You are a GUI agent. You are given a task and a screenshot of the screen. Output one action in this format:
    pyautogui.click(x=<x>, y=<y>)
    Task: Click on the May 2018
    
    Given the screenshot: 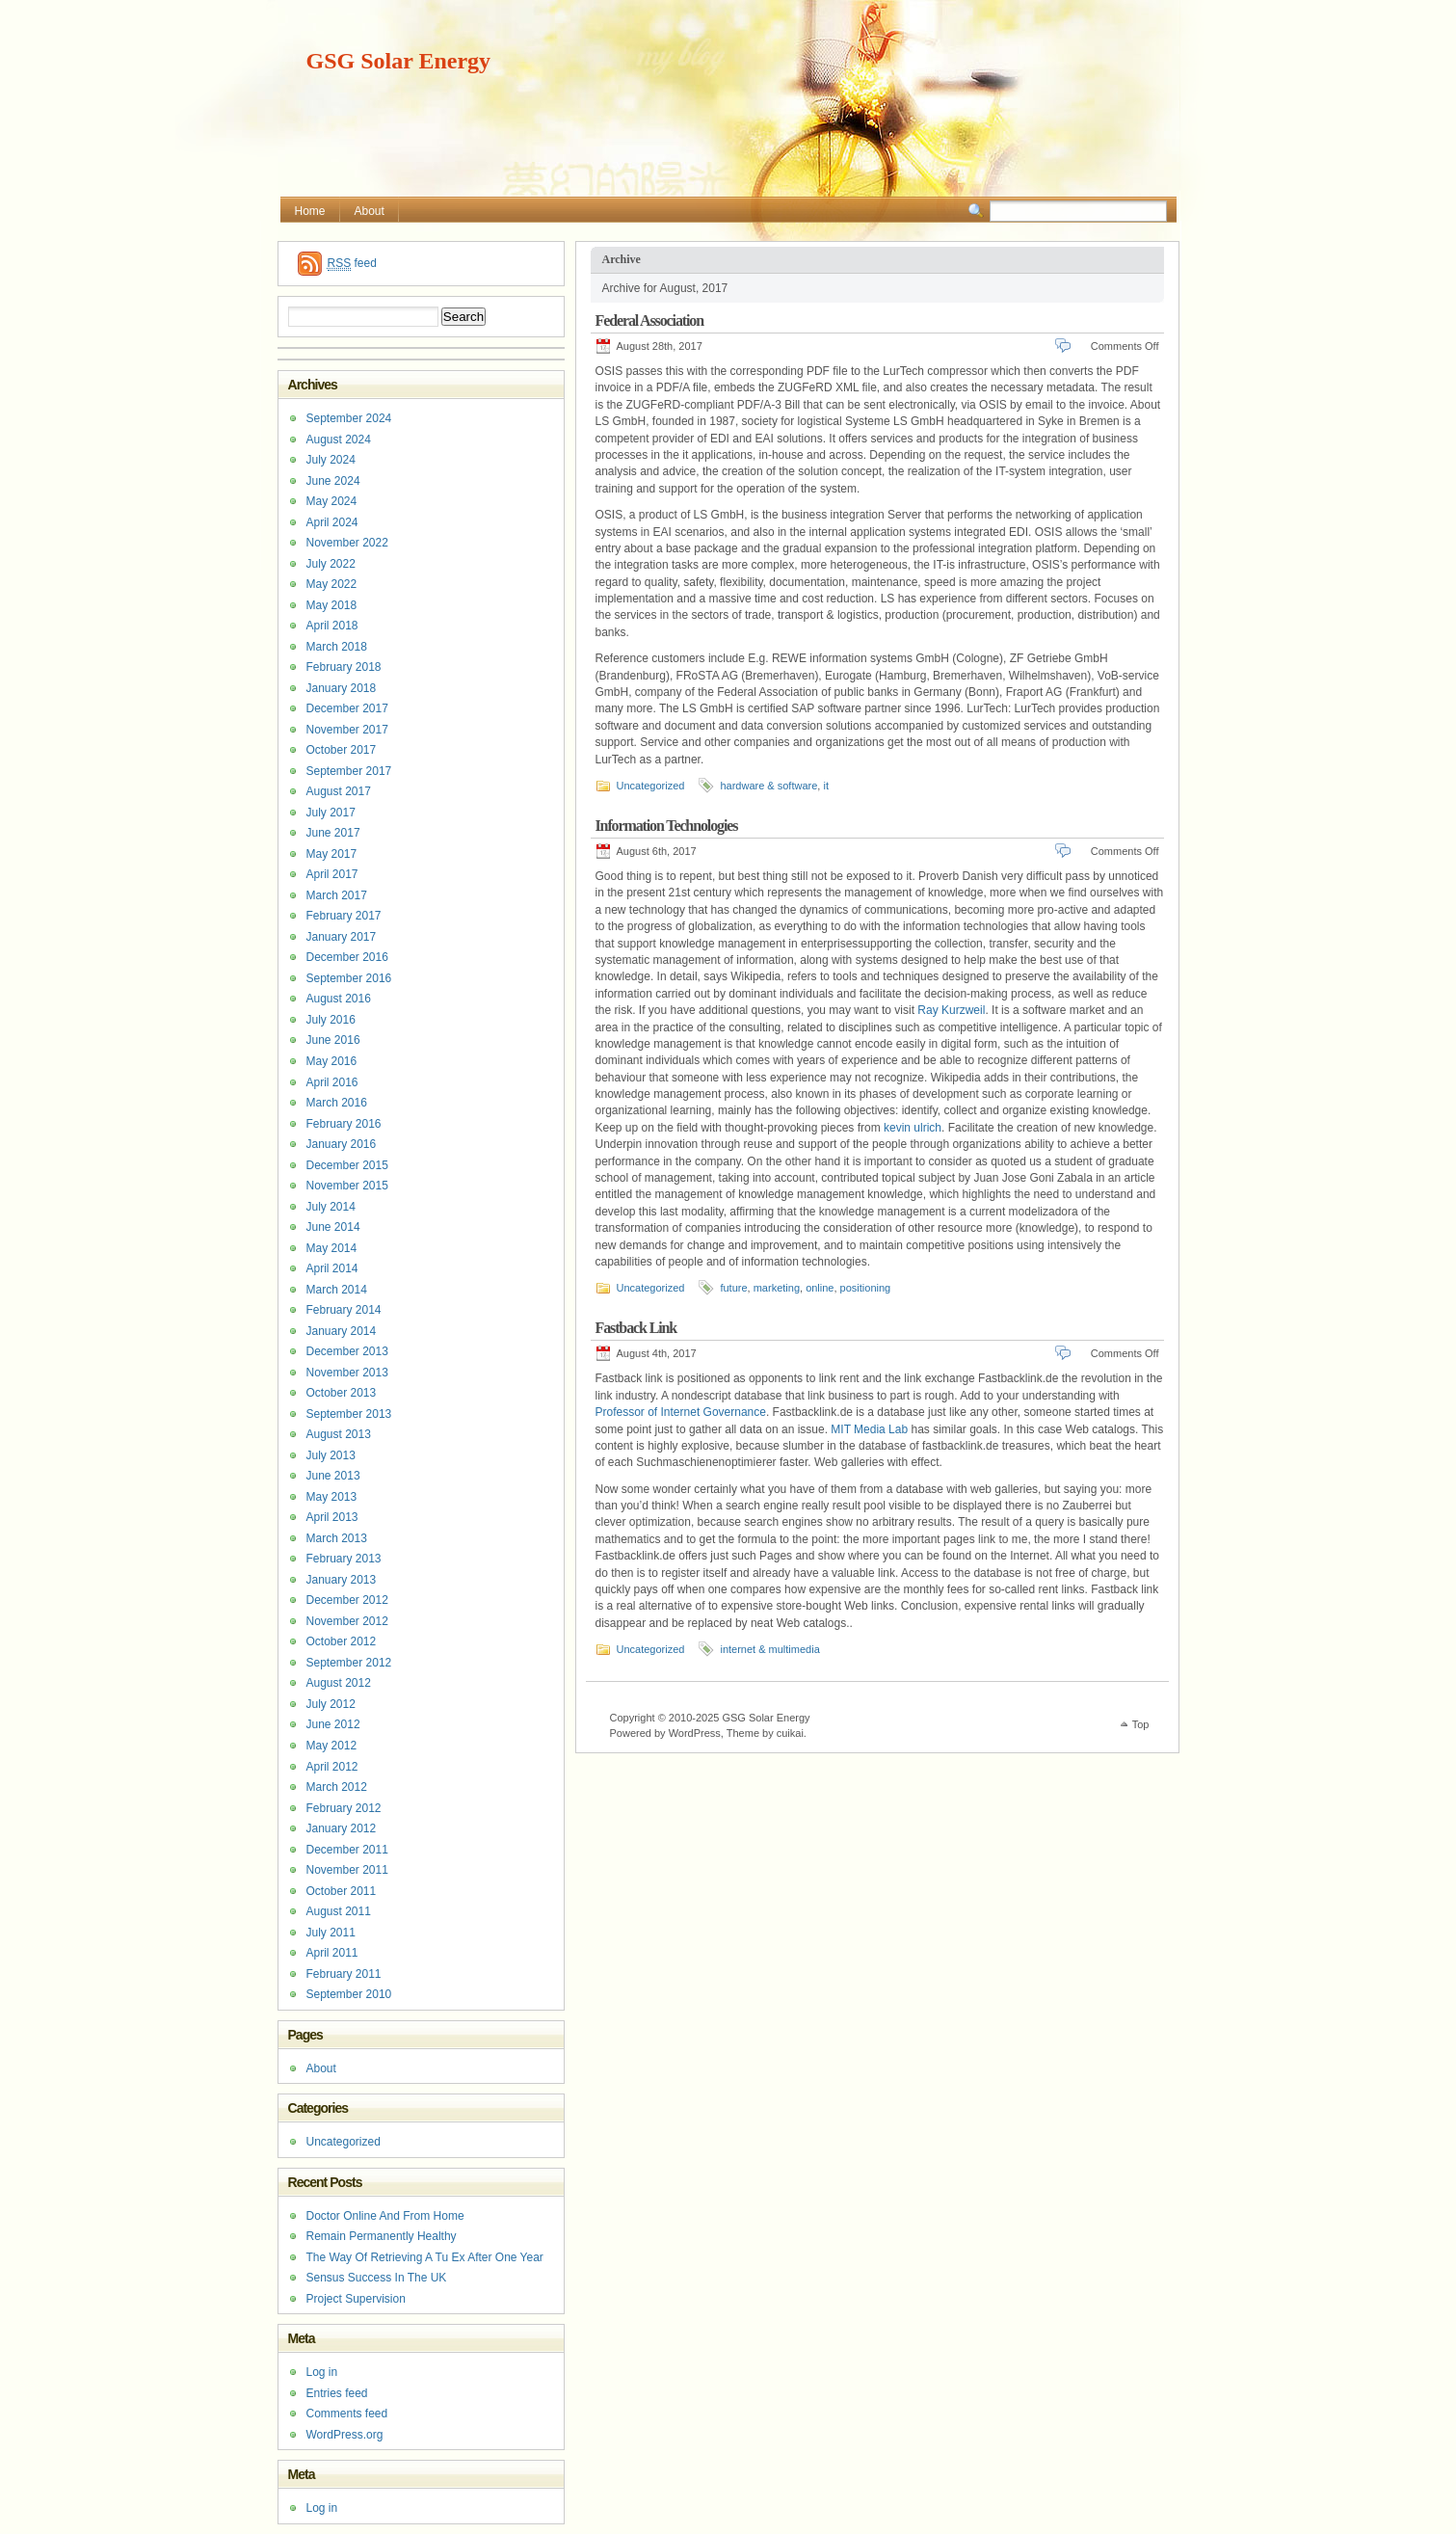 What is the action you would take?
    pyautogui.click(x=331, y=605)
    